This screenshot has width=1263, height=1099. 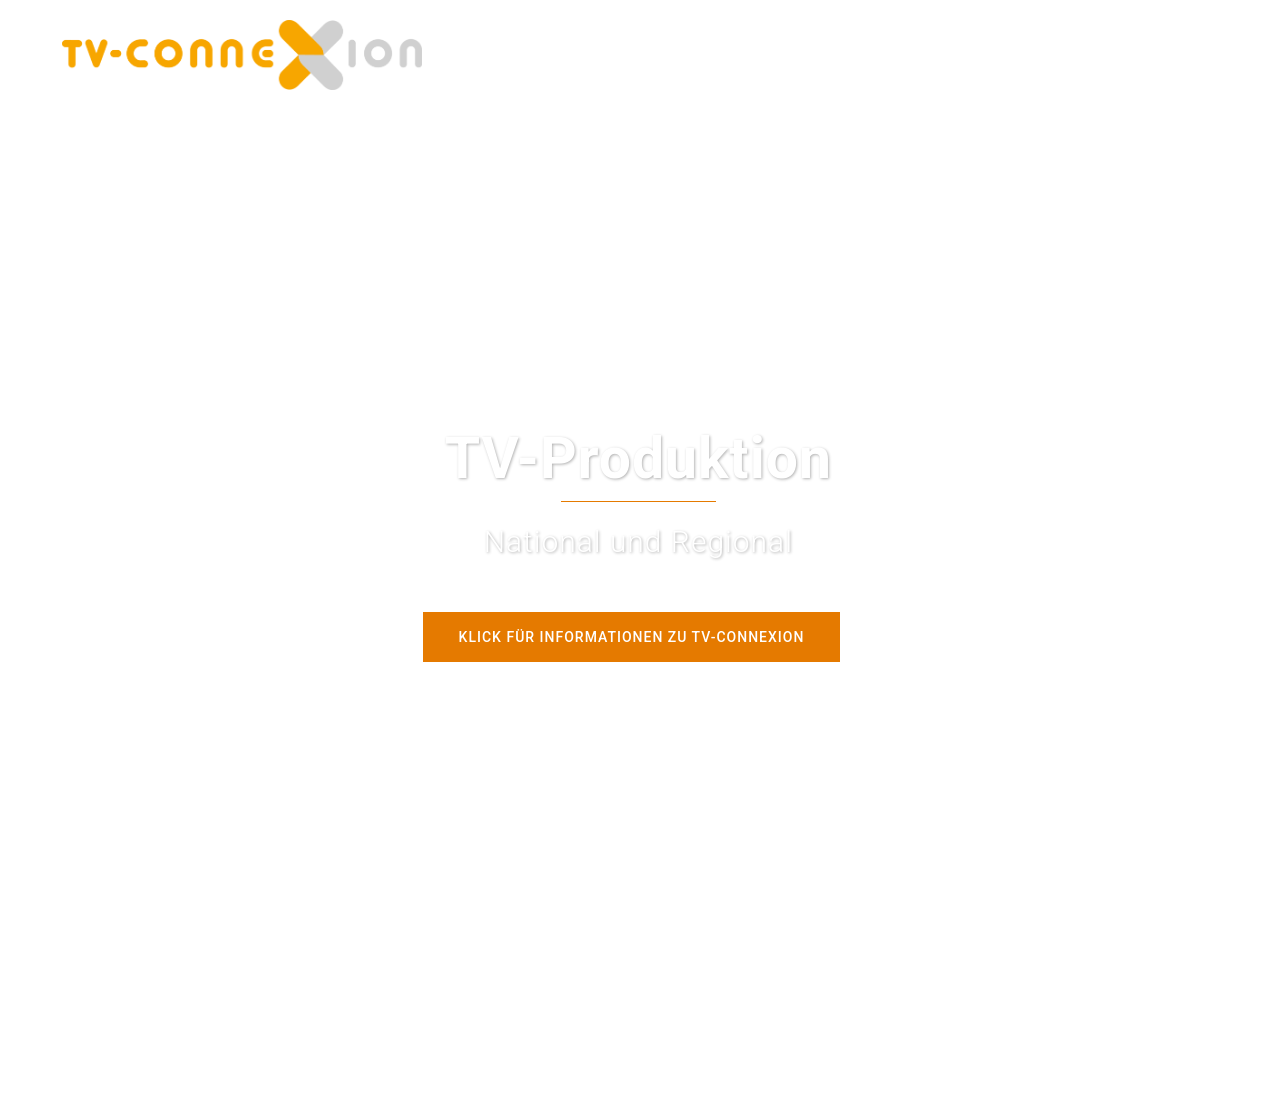 I want to click on Datenschutz, so click(x=1049, y=54).